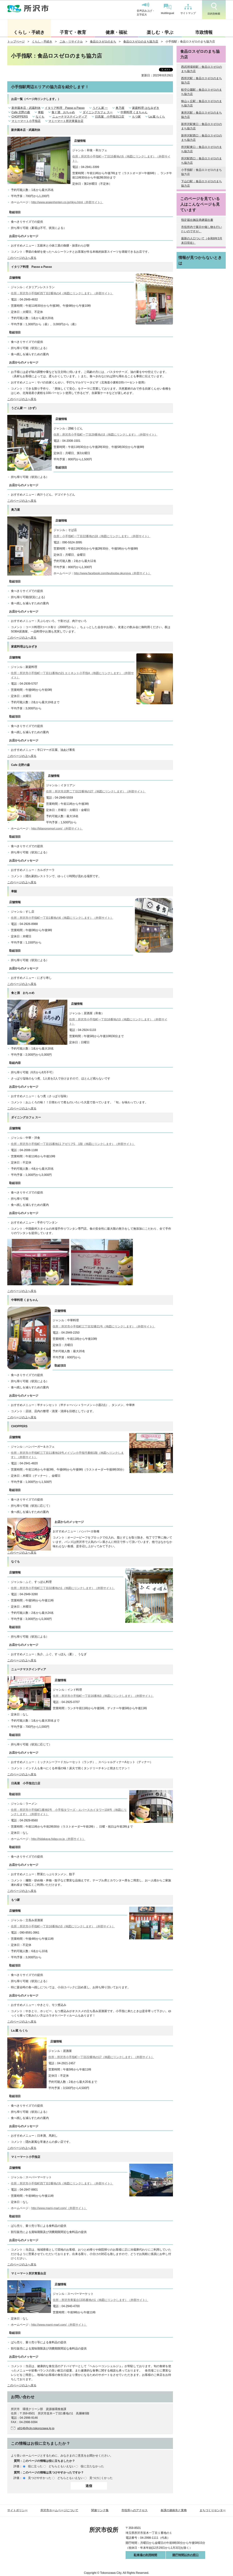  I want to click on 関連リンク集, so click(100, 2510).